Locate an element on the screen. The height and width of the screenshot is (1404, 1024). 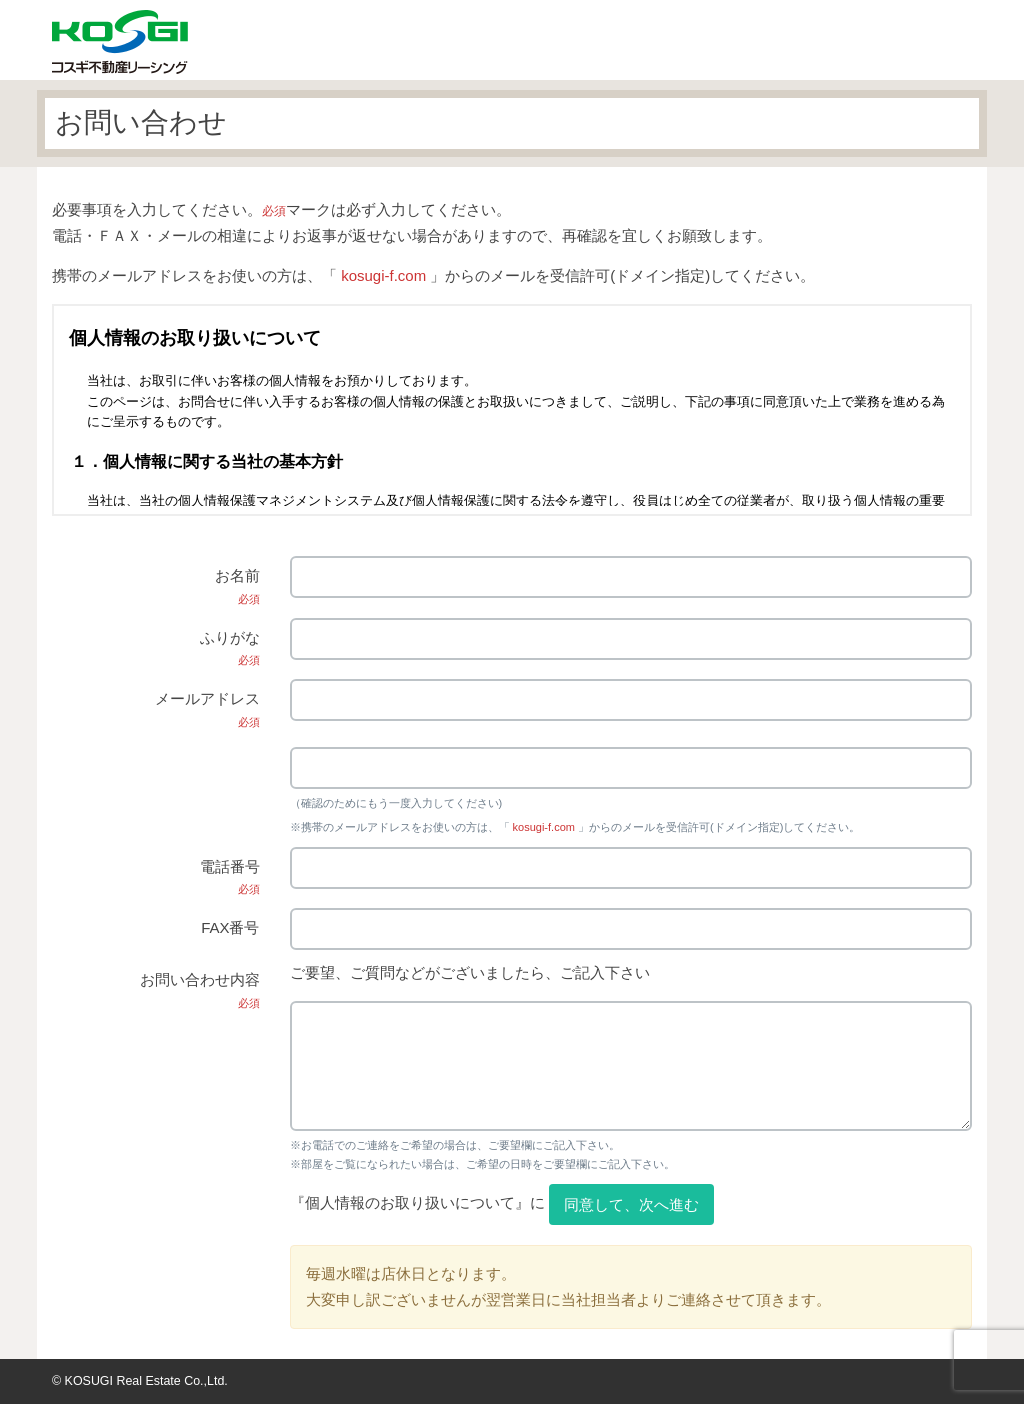
FAX番号 is located at coordinates (230, 927).